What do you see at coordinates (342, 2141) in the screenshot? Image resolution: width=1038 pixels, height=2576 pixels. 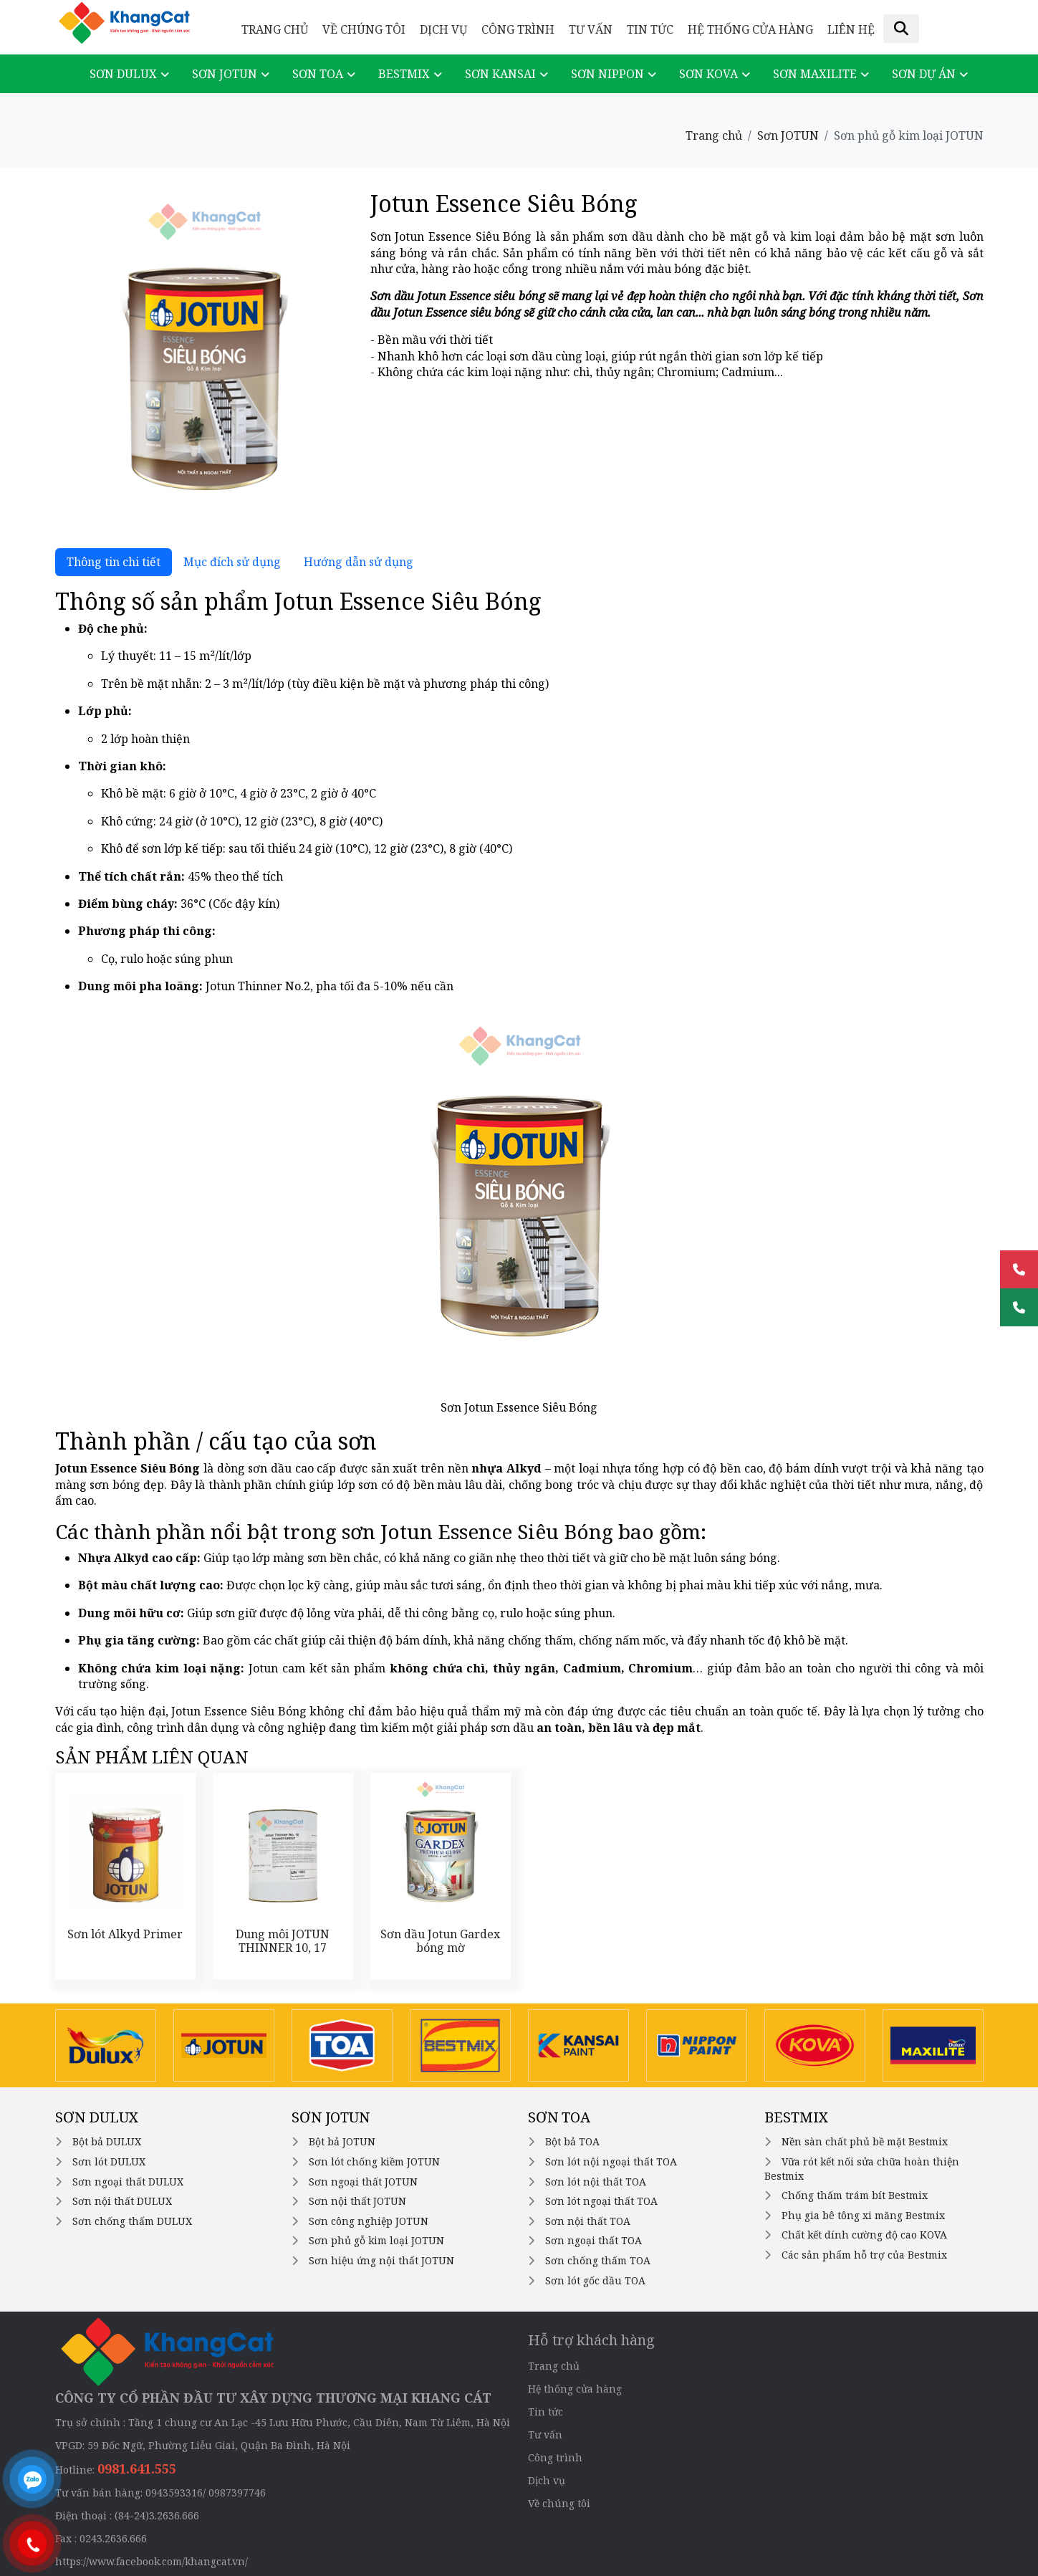 I see `Bột bả JOTUN` at bounding box center [342, 2141].